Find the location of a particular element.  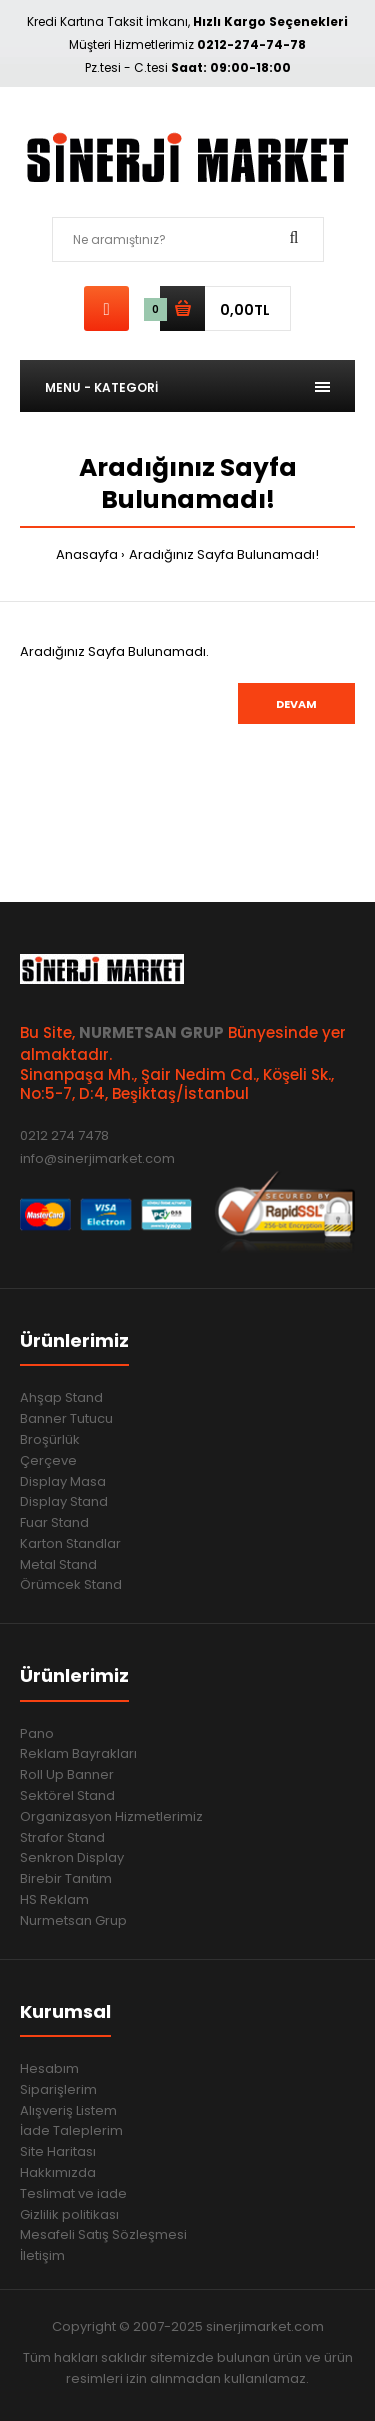

Sektörel Stand is located at coordinates (67, 1795).